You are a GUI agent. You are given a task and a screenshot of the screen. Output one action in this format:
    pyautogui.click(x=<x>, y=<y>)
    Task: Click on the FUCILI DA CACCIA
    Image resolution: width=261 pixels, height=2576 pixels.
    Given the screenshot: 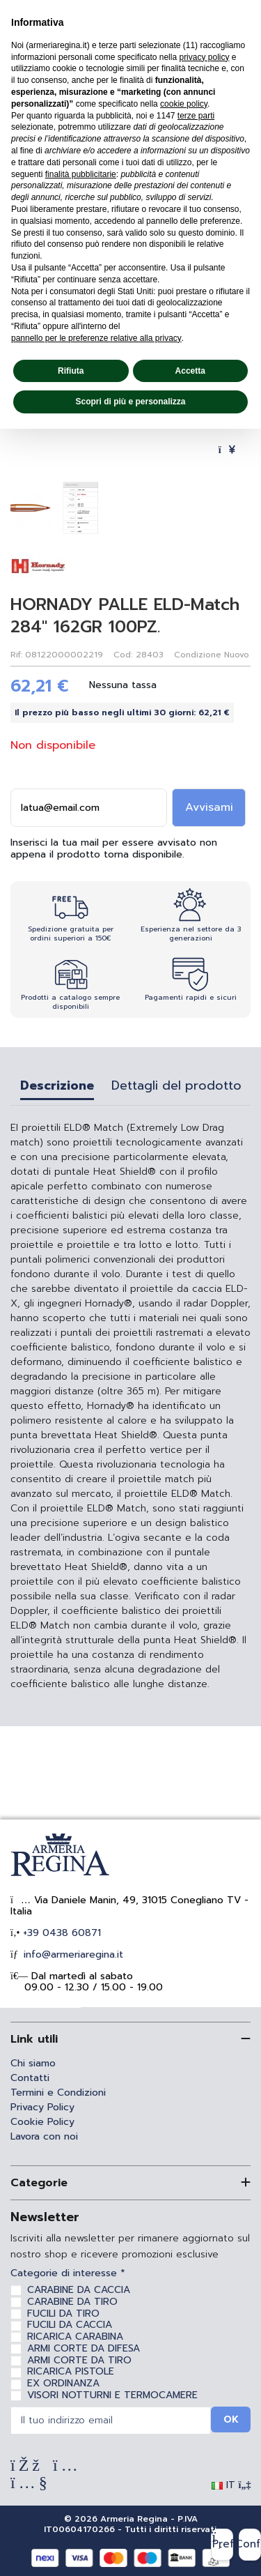 What is the action you would take?
    pyautogui.click(x=69, y=2324)
    